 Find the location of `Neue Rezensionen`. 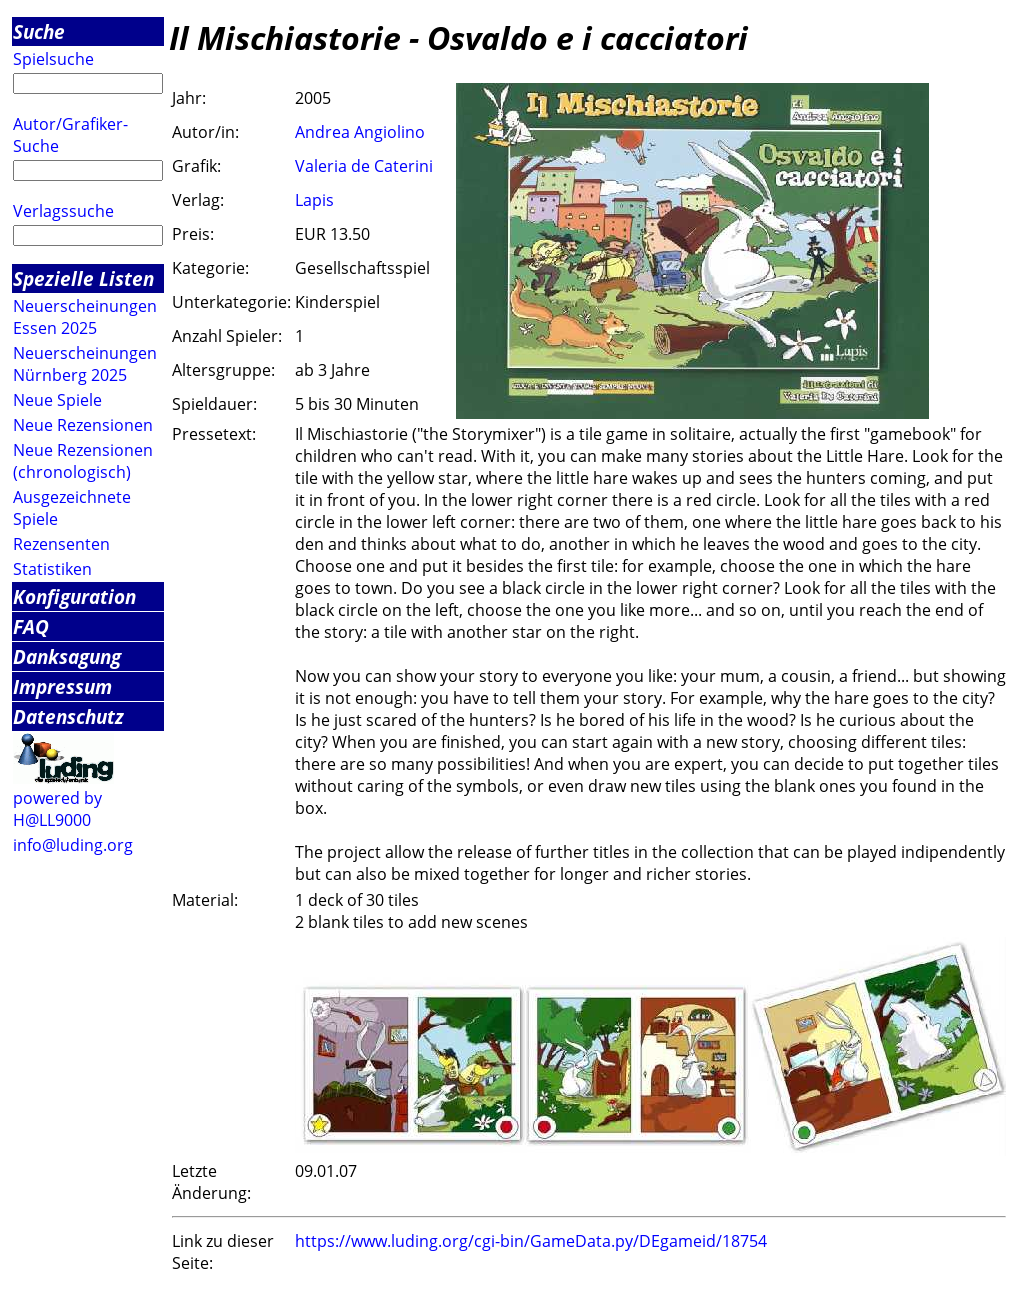

Neue Rezensionen is located at coordinates (83, 425).